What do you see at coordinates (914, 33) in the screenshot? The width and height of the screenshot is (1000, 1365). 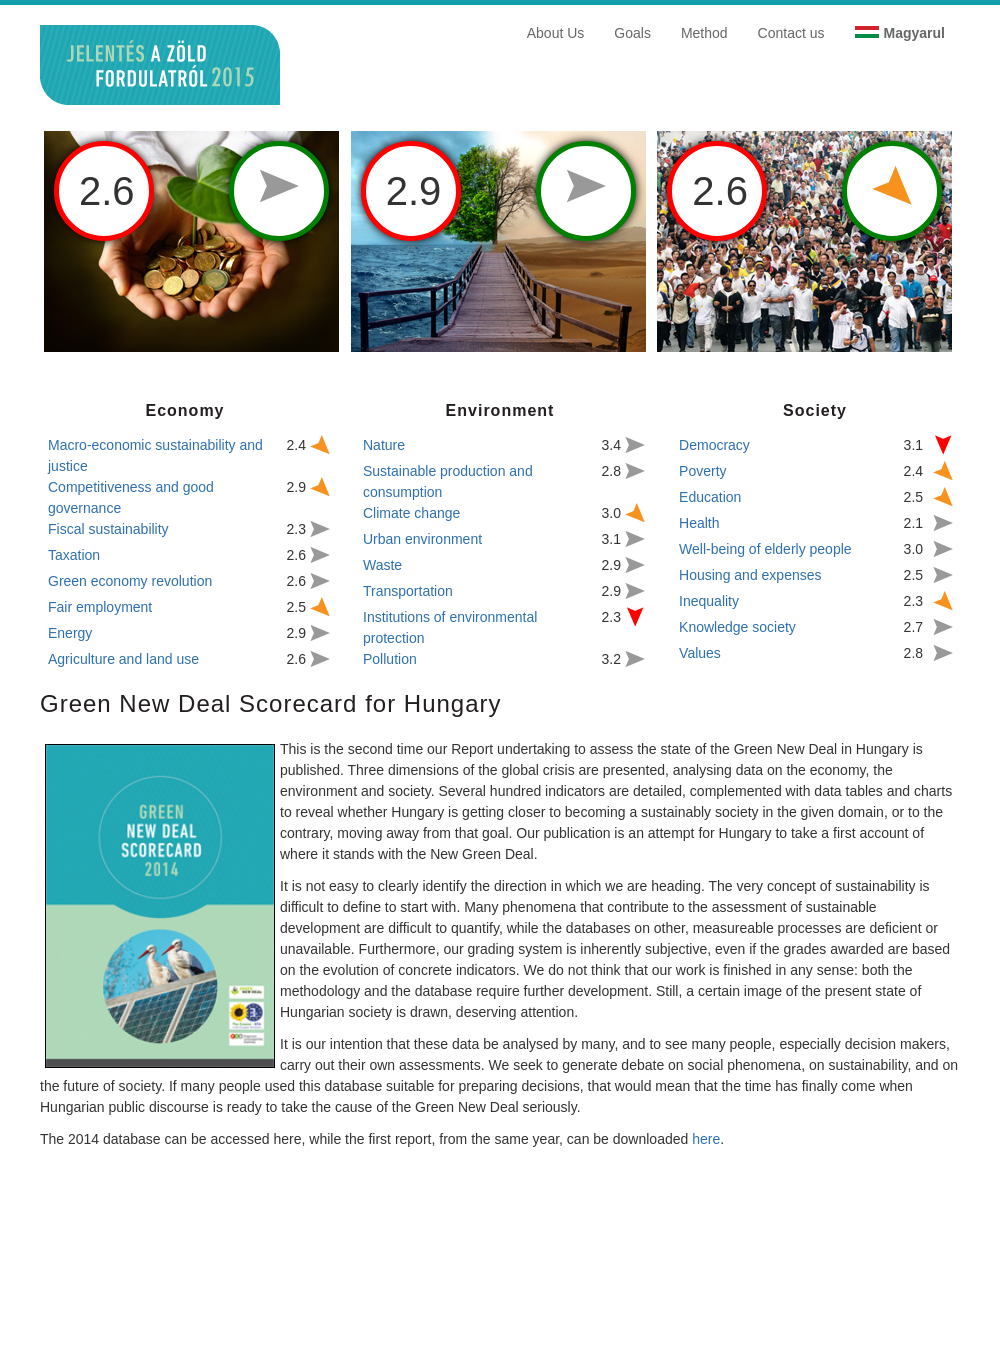 I see `Magyarul` at bounding box center [914, 33].